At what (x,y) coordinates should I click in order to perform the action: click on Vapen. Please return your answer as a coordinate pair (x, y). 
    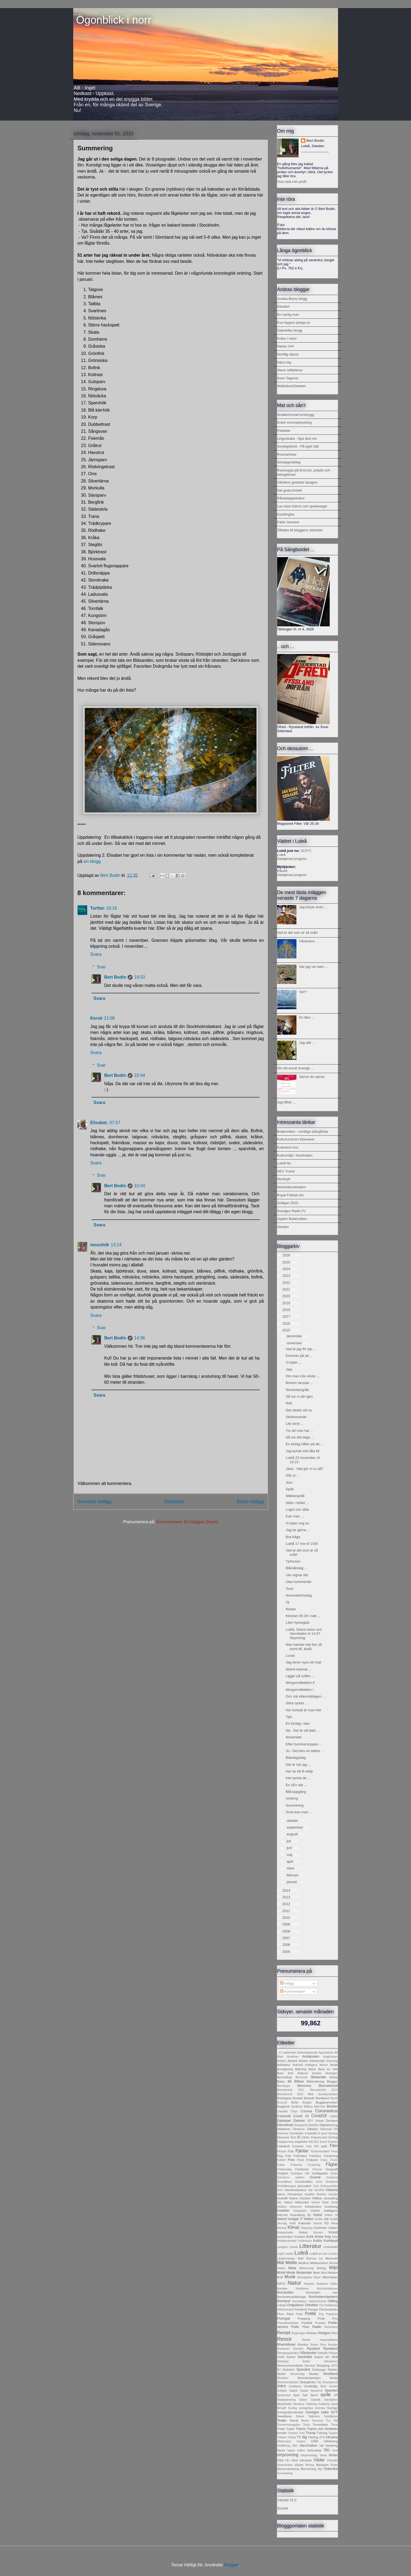
    Looking at the image, I should click on (291, 2450).